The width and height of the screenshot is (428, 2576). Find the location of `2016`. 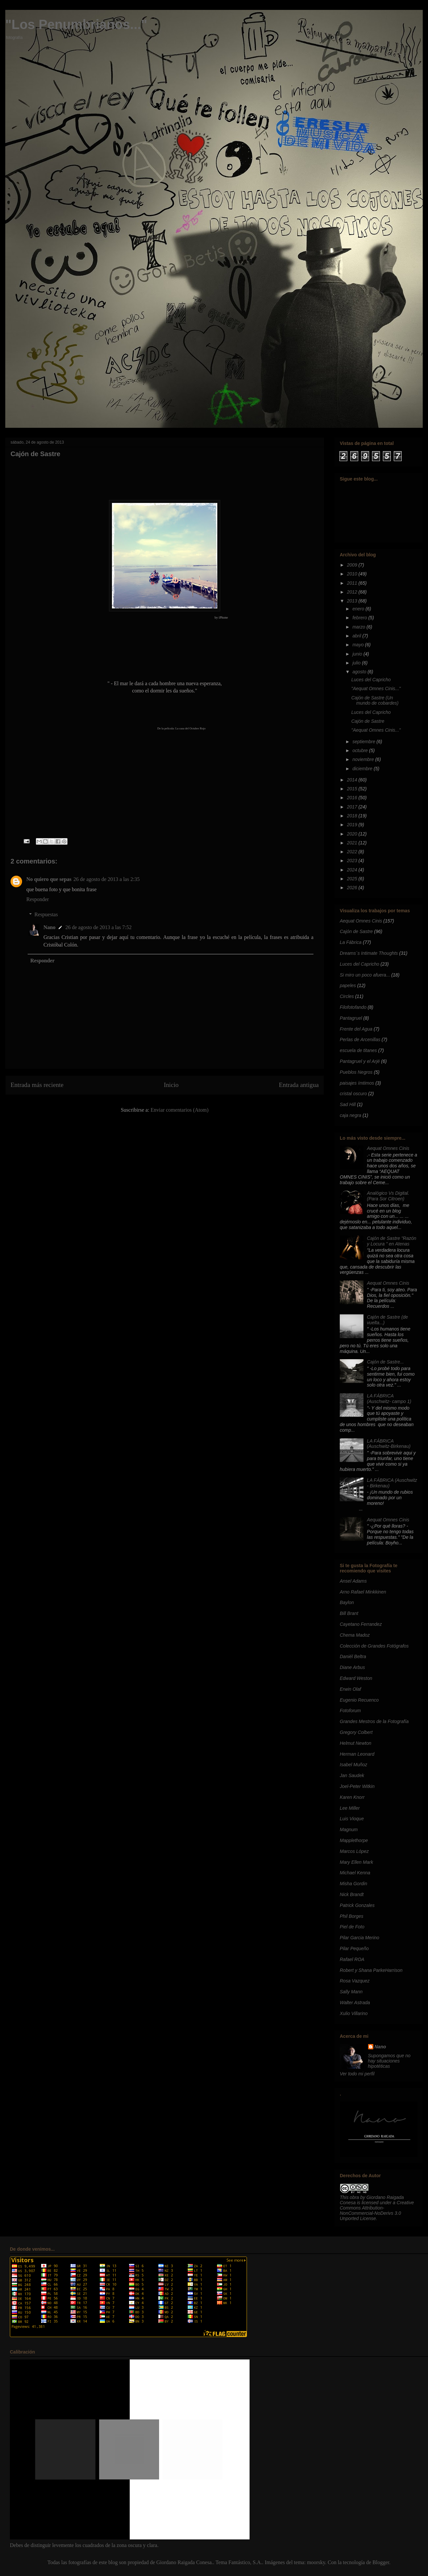

2016 is located at coordinates (353, 797).